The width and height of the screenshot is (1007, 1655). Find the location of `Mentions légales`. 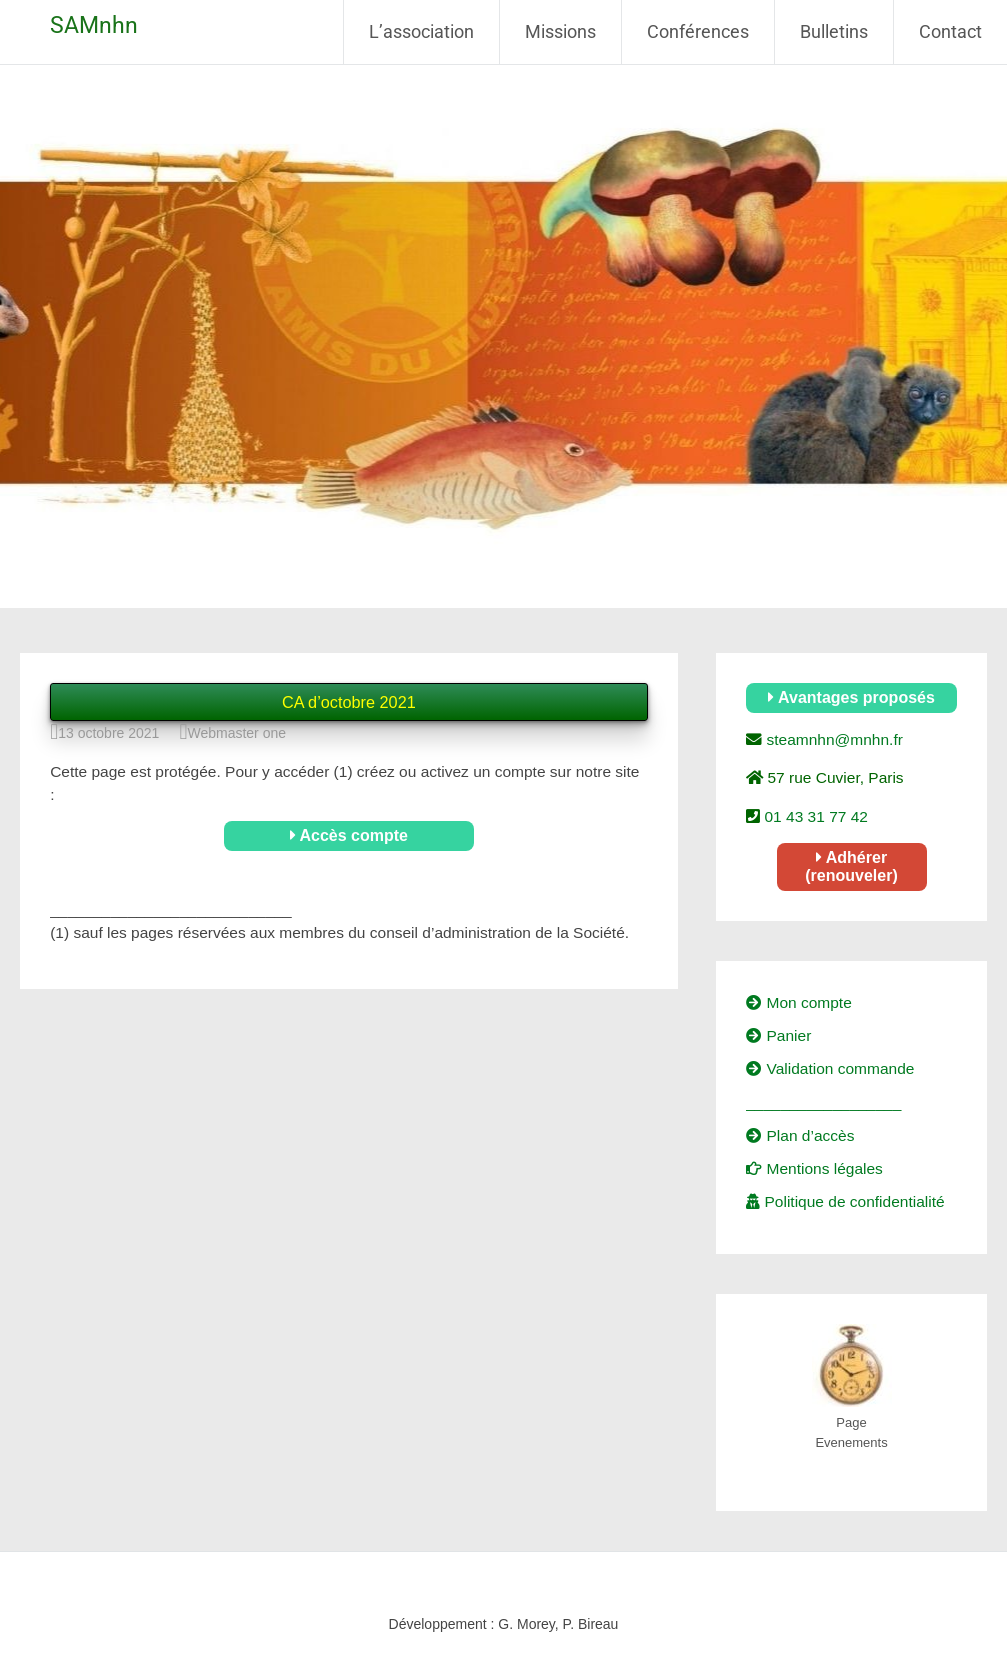

Mentions légales is located at coordinates (814, 1168).